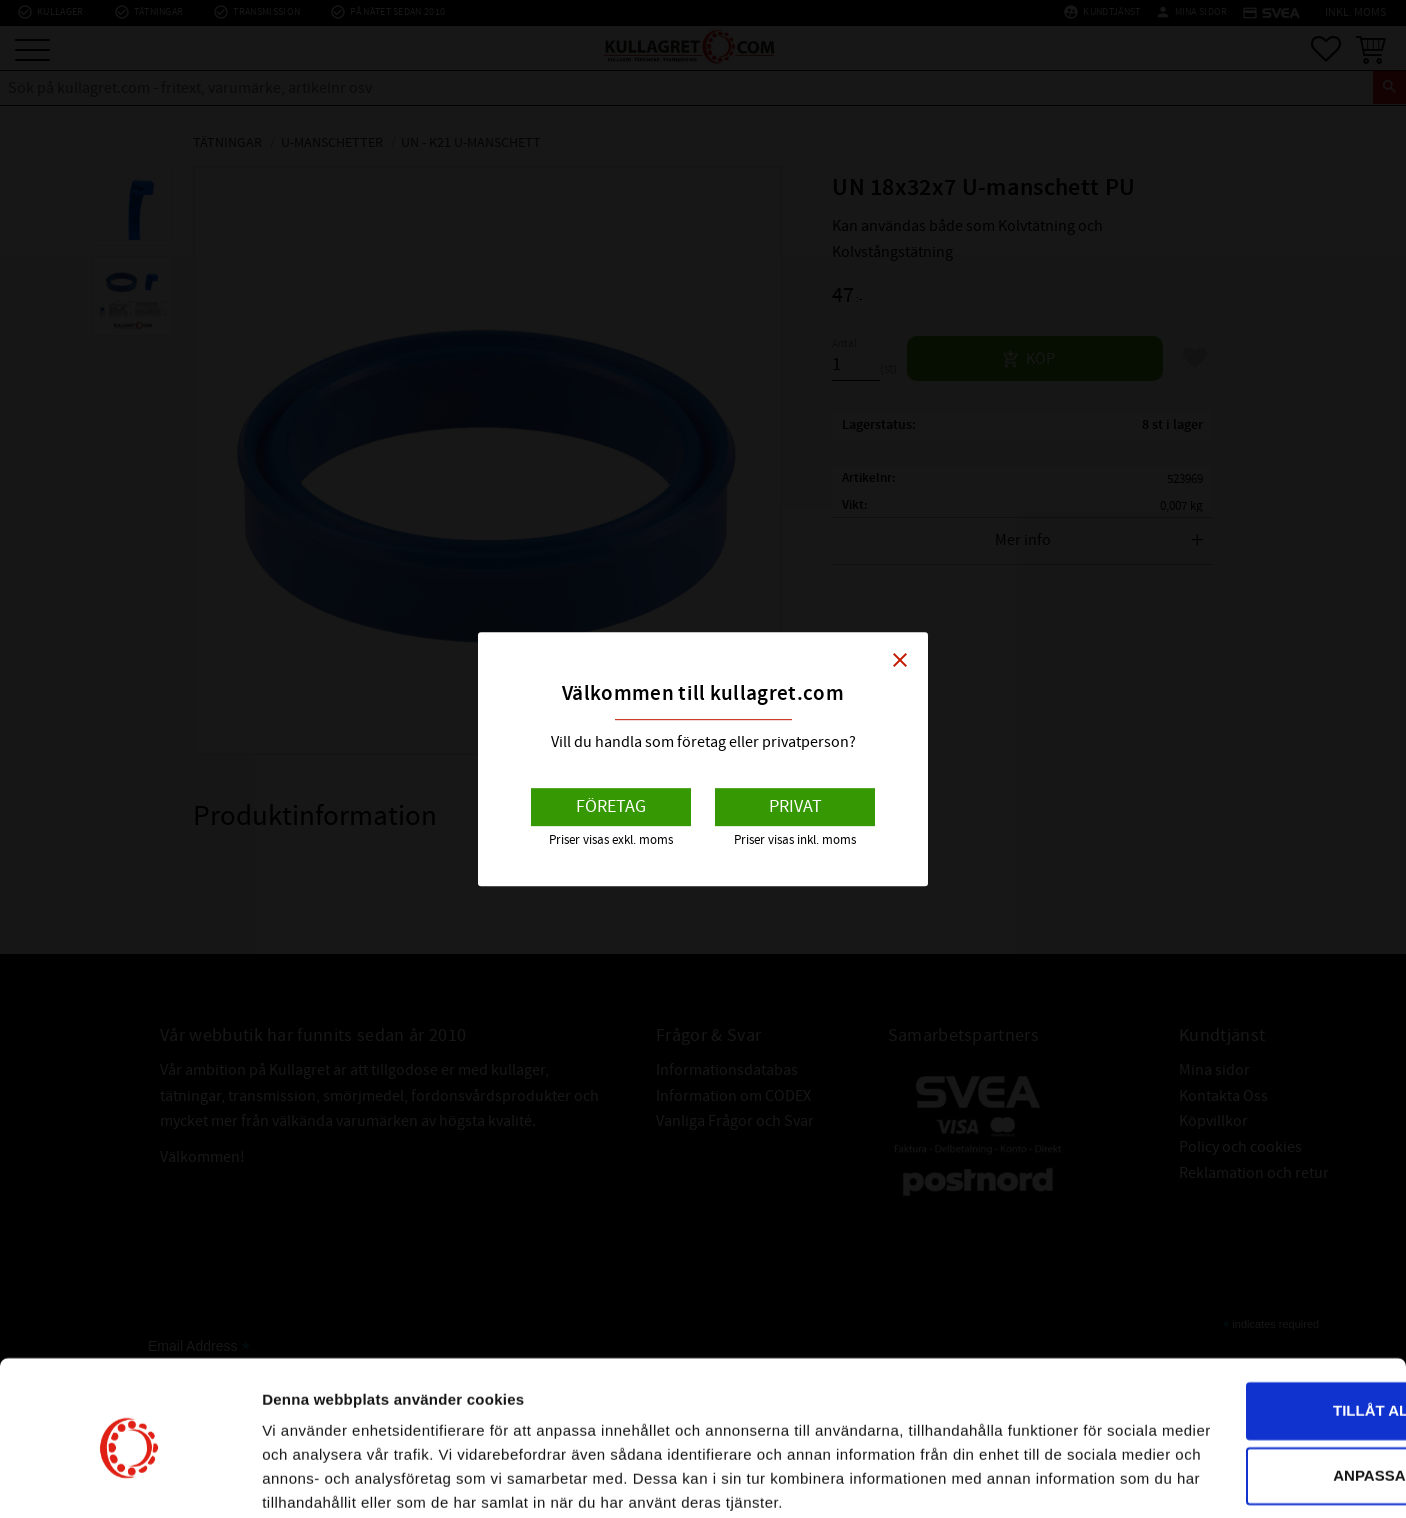 The height and width of the screenshot is (1518, 1406). I want to click on Visa detaljer, so click(306, 1478).